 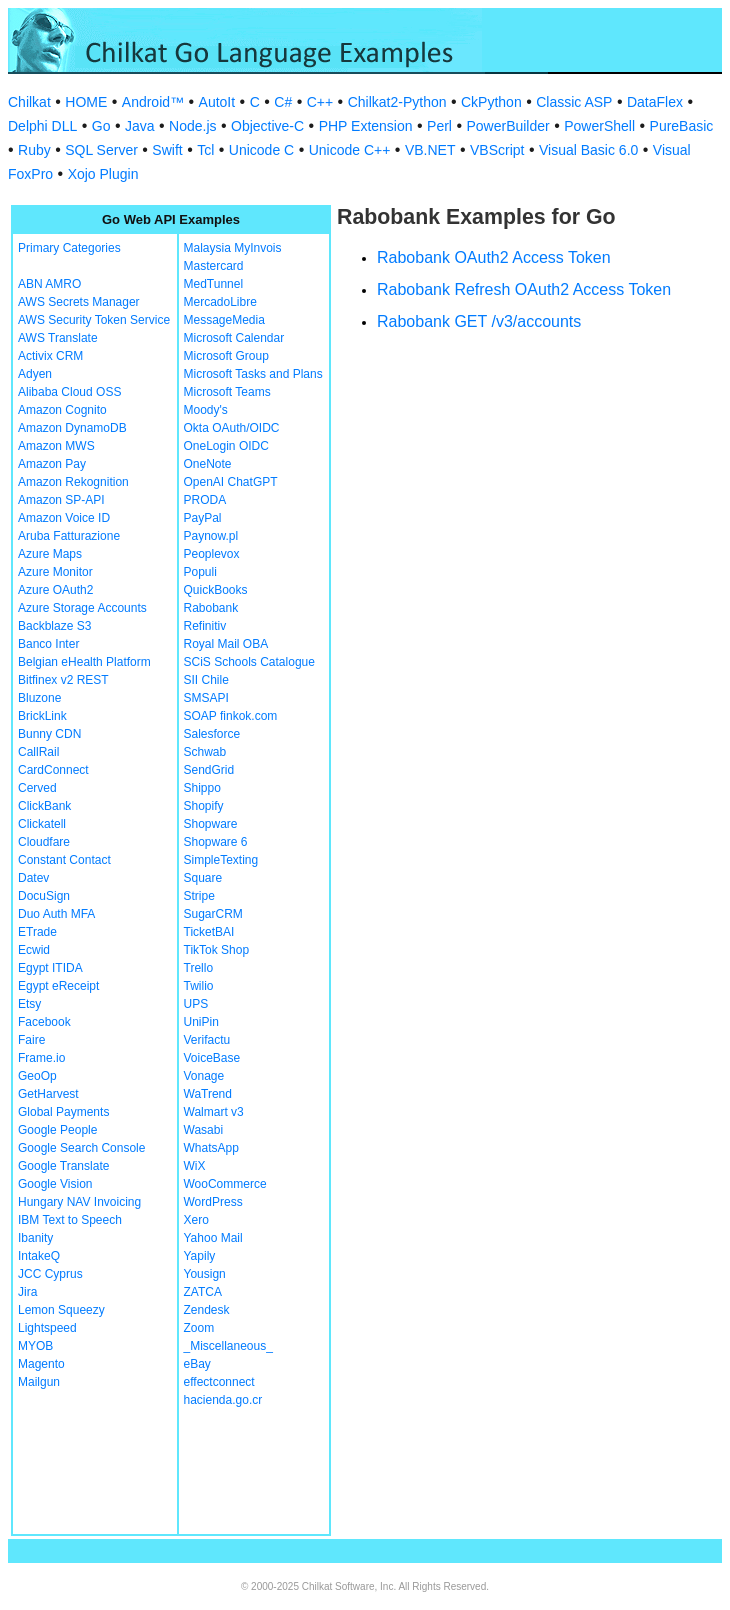 What do you see at coordinates (233, 248) in the screenshot?
I see `Malaysia MyInvois` at bounding box center [233, 248].